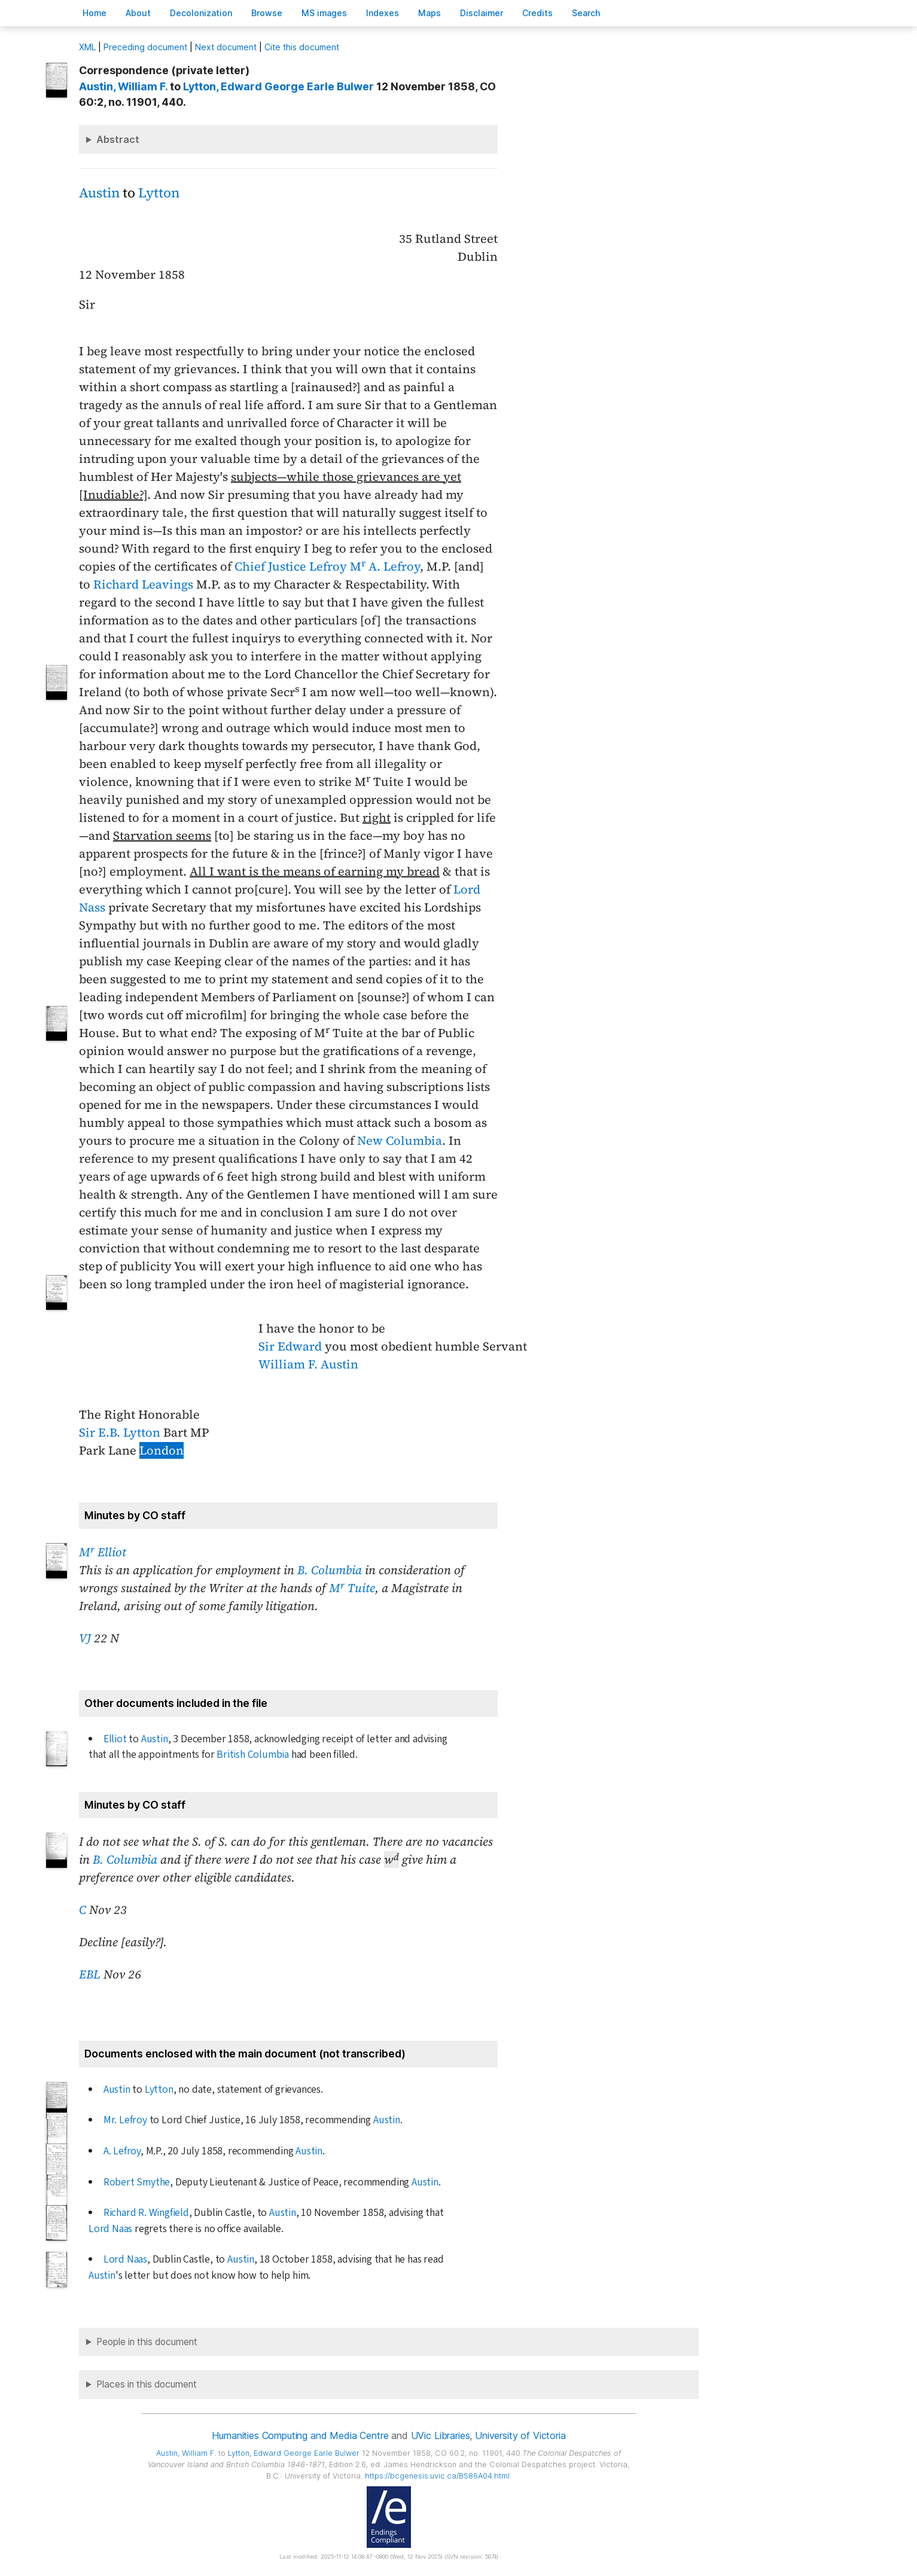 The image size is (917, 2576). Describe the element at coordinates (146, 2342) in the screenshot. I see `People in this document` at that location.